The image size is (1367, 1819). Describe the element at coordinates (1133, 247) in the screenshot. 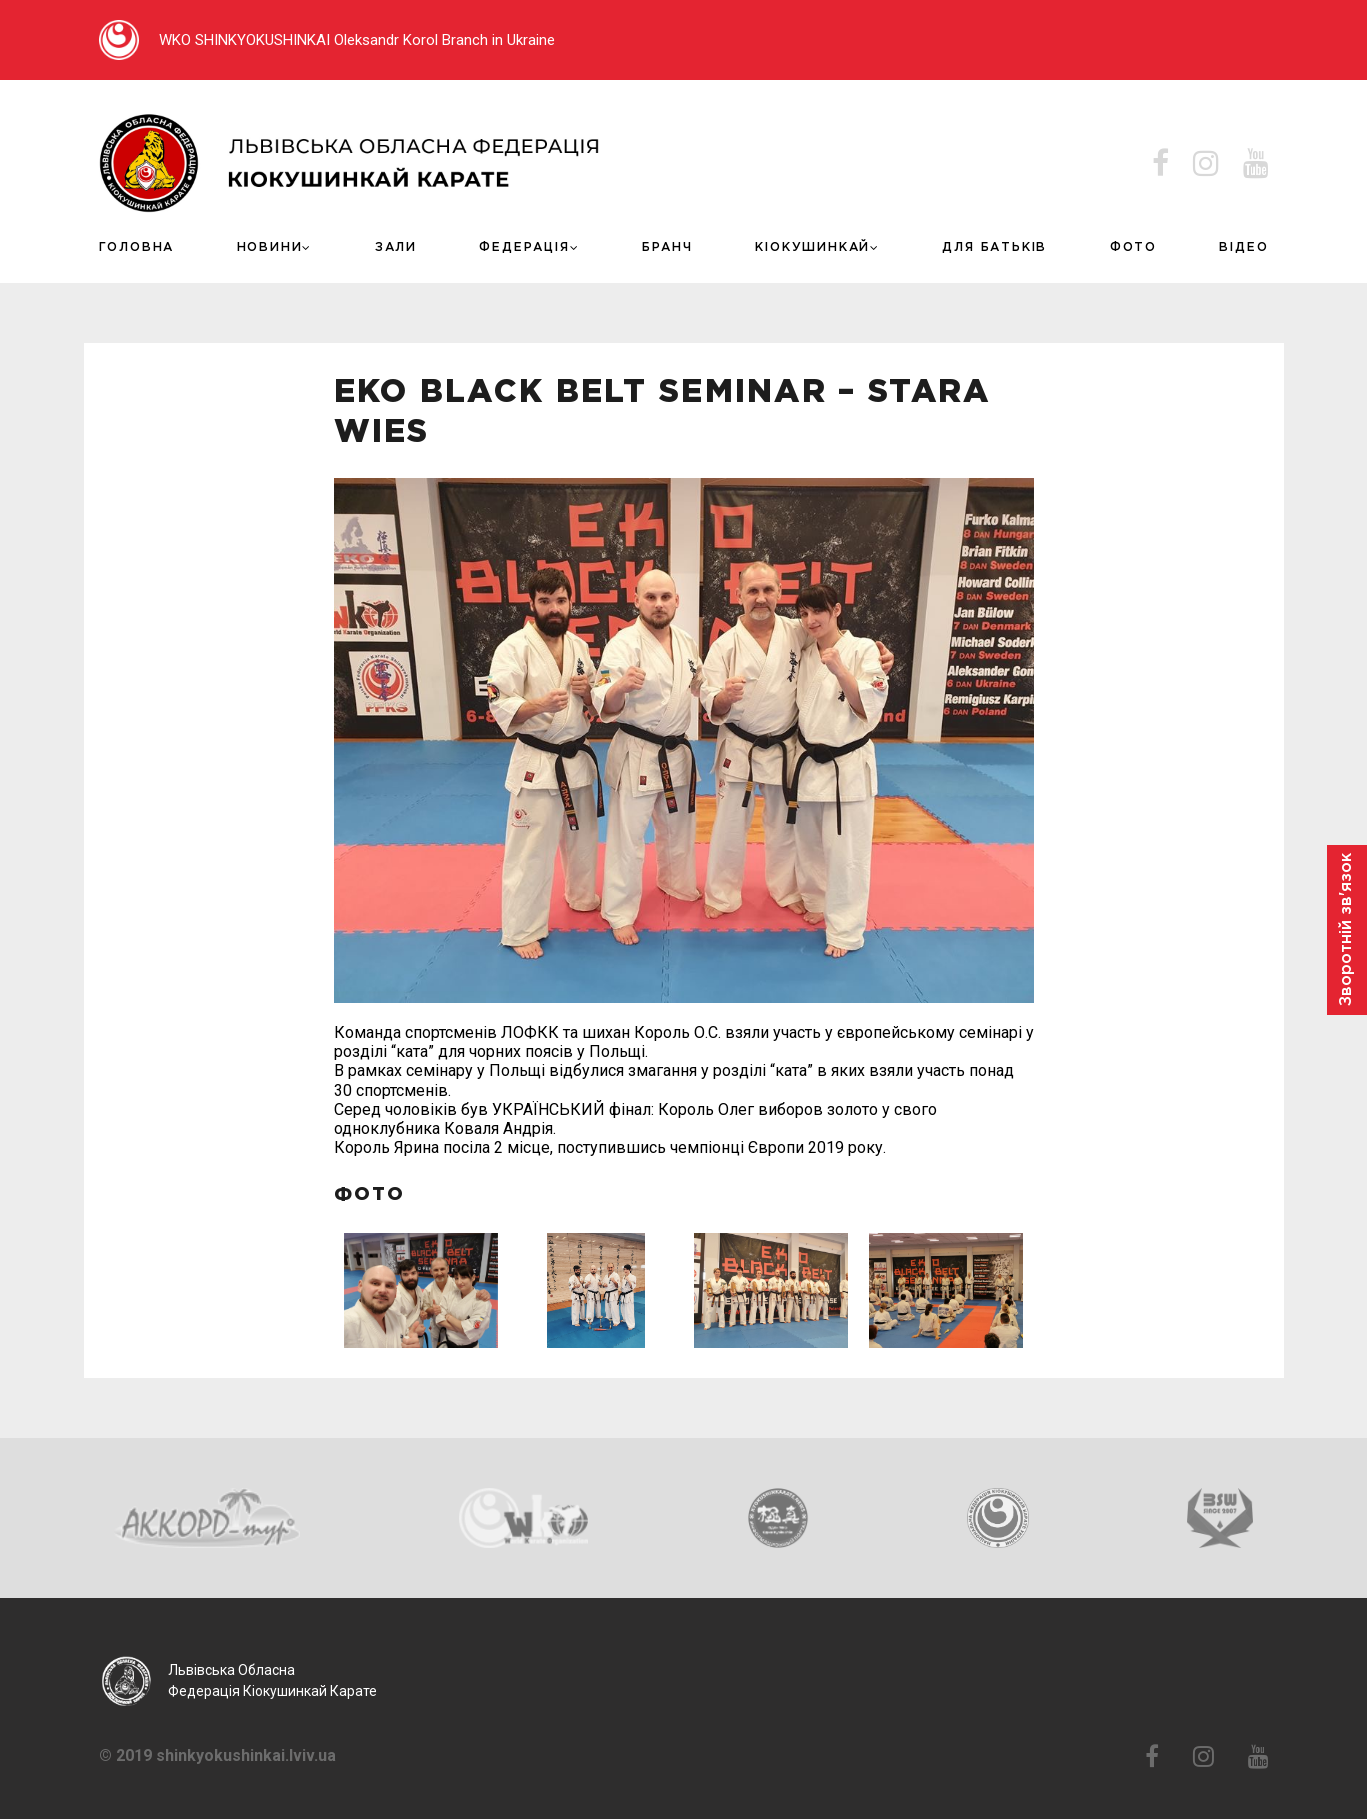

I see `Фото` at that location.